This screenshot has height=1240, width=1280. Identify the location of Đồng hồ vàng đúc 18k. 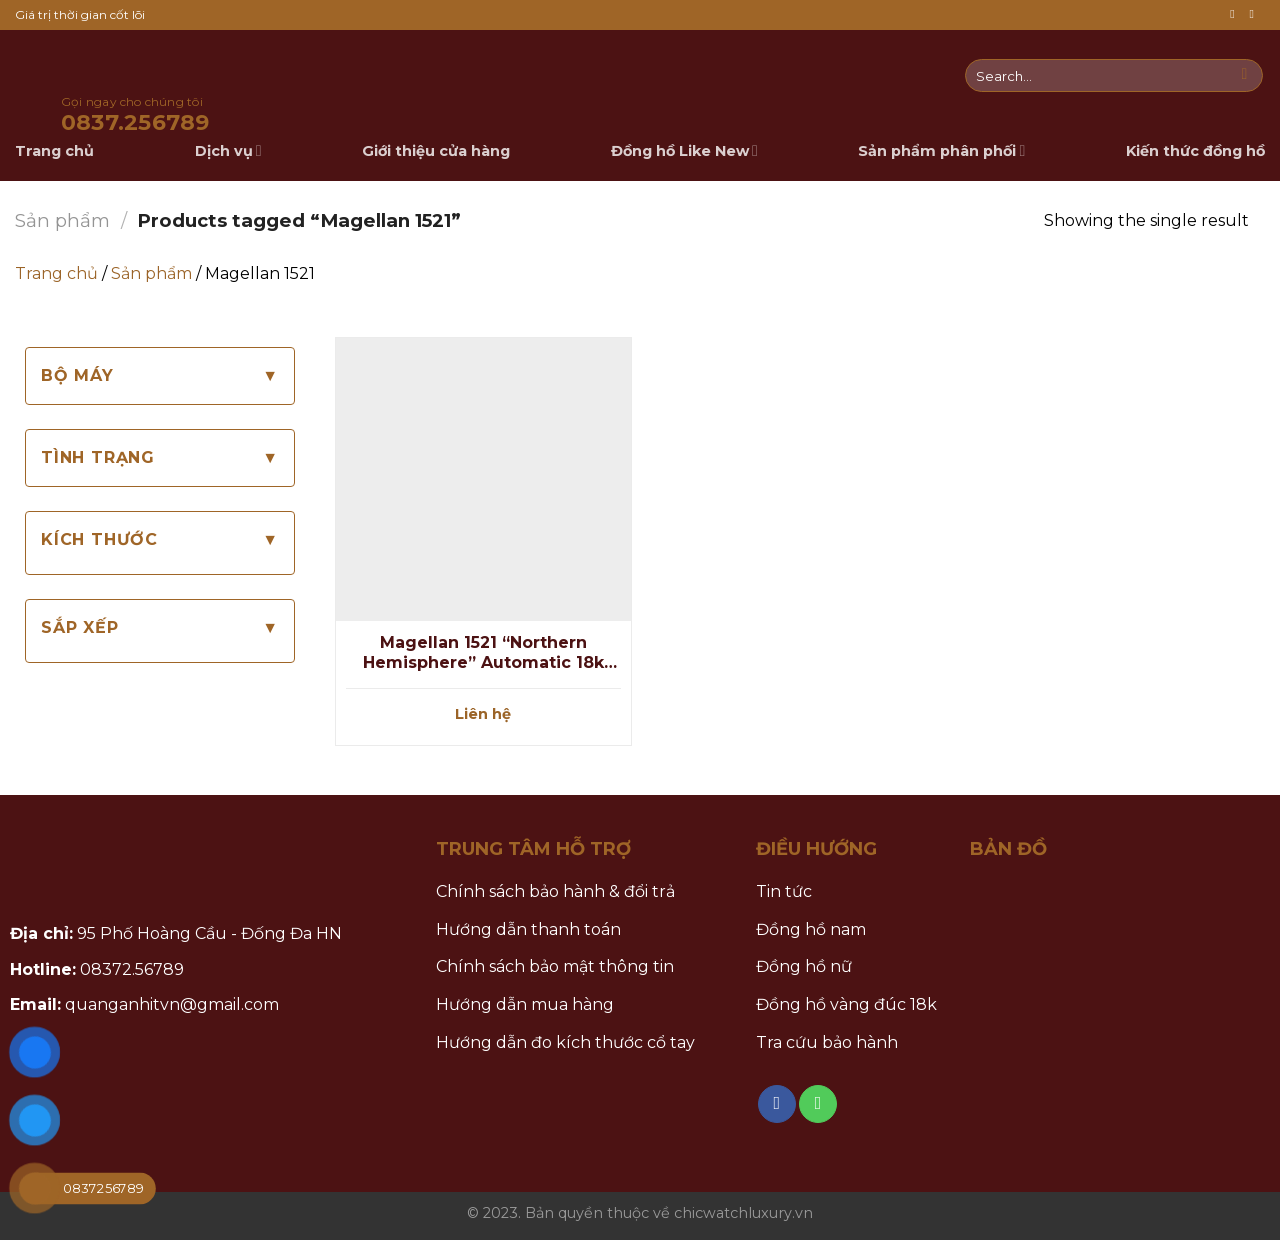
(846, 1004).